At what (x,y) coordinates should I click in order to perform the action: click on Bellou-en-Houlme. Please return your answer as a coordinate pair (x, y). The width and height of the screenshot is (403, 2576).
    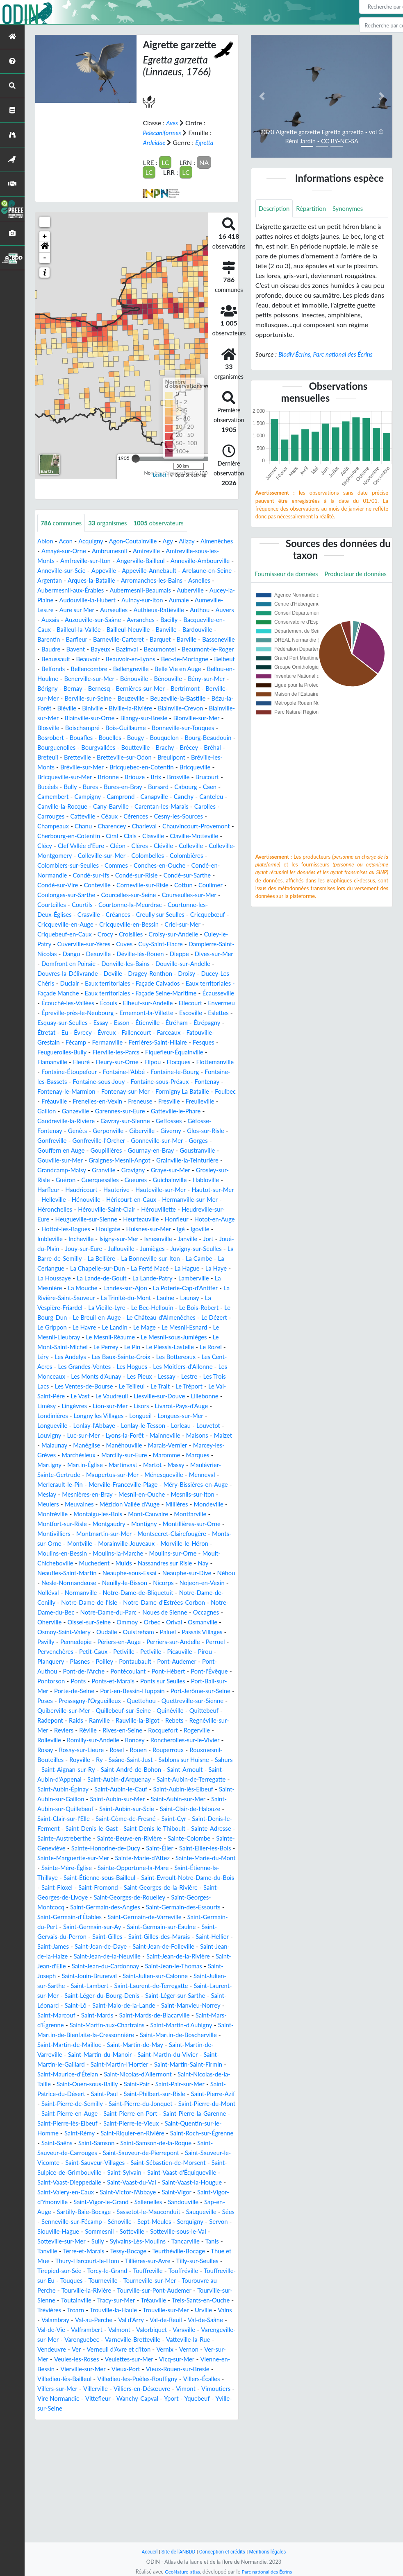
    Looking at the image, I should click on (103, 688).